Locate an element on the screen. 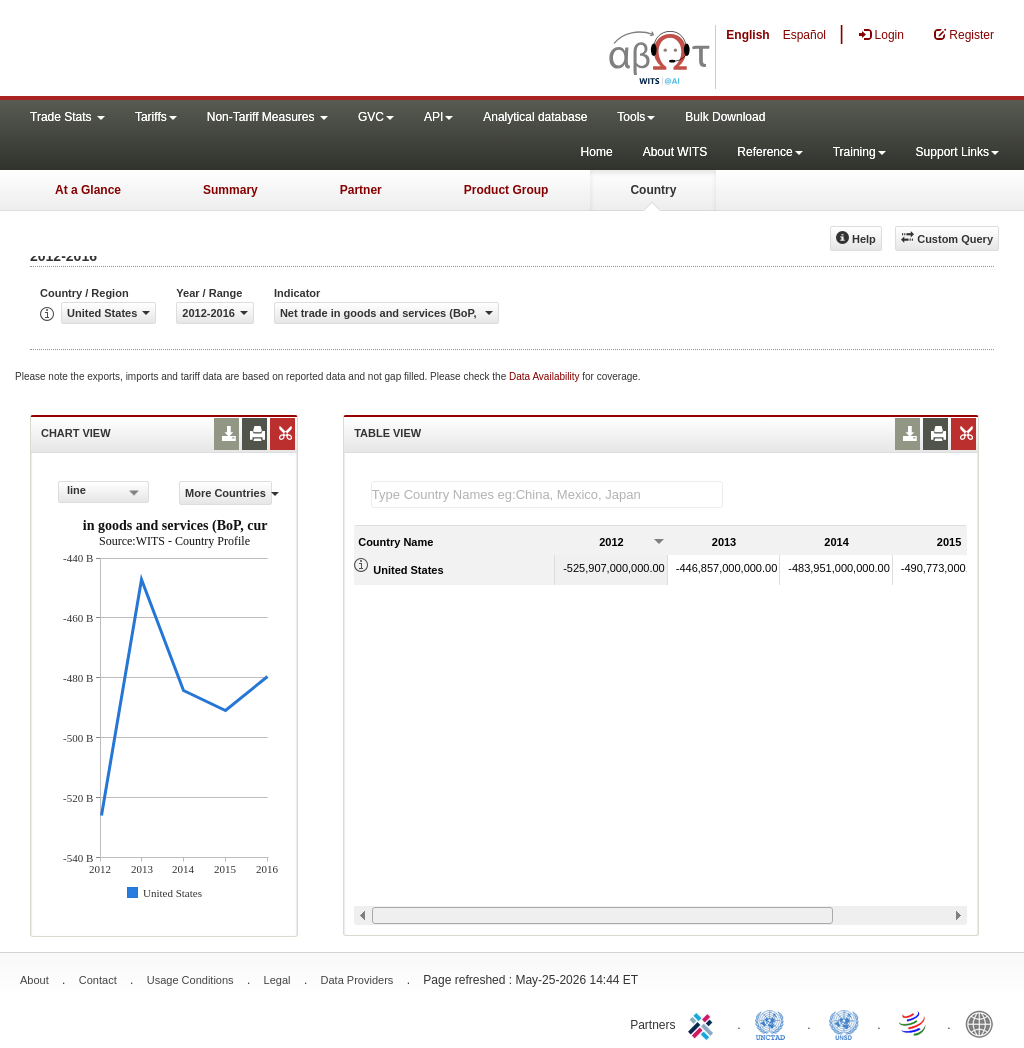 Image resolution: width=1024 pixels, height=1048 pixels. About WITS is located at coordinates (675, 152).